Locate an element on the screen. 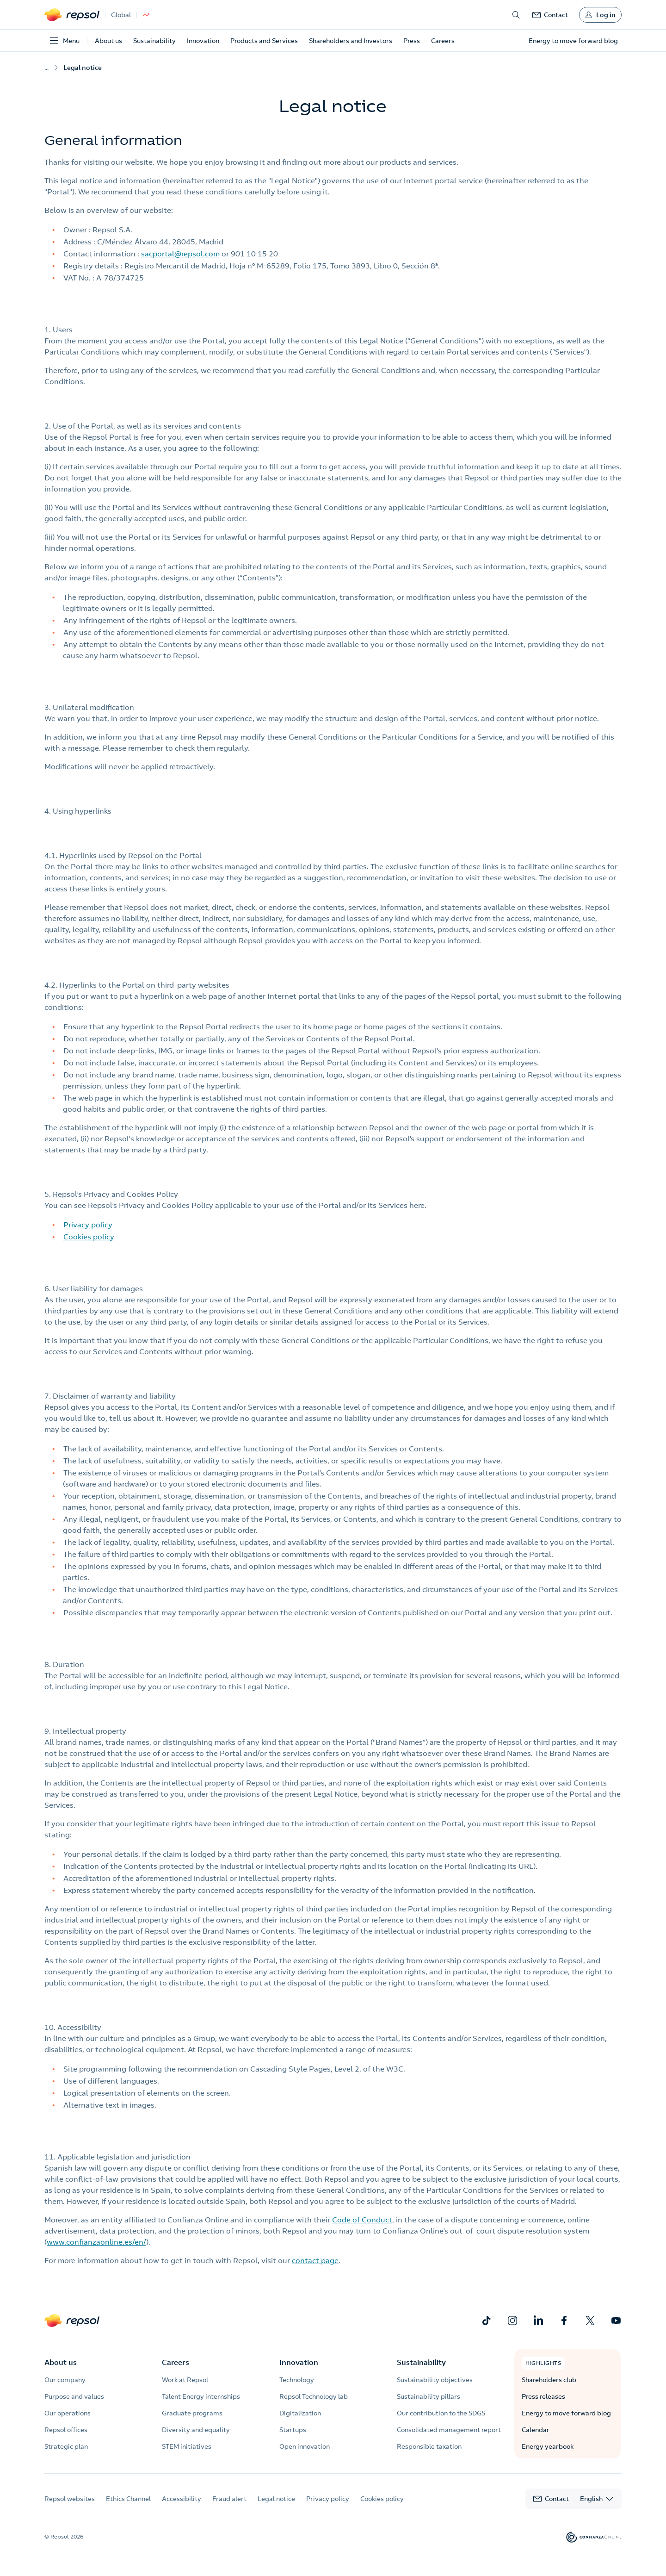 Image resolution: width=666 pixels, height=2576 pixels. Sustainability objectives is located at coordinates (435, 2380).